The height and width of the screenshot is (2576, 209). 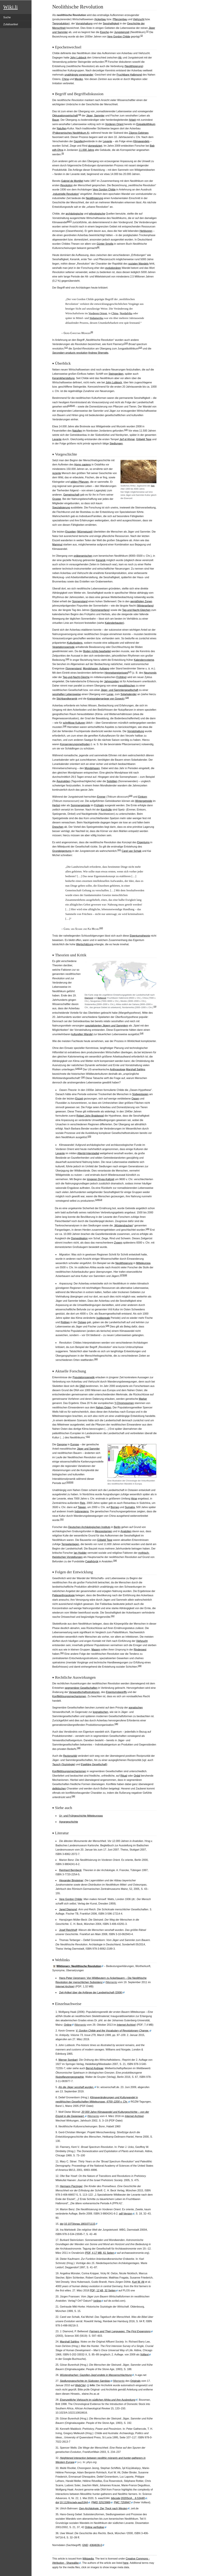 I want to click on kognatischen, so click(x=100, y=1712).